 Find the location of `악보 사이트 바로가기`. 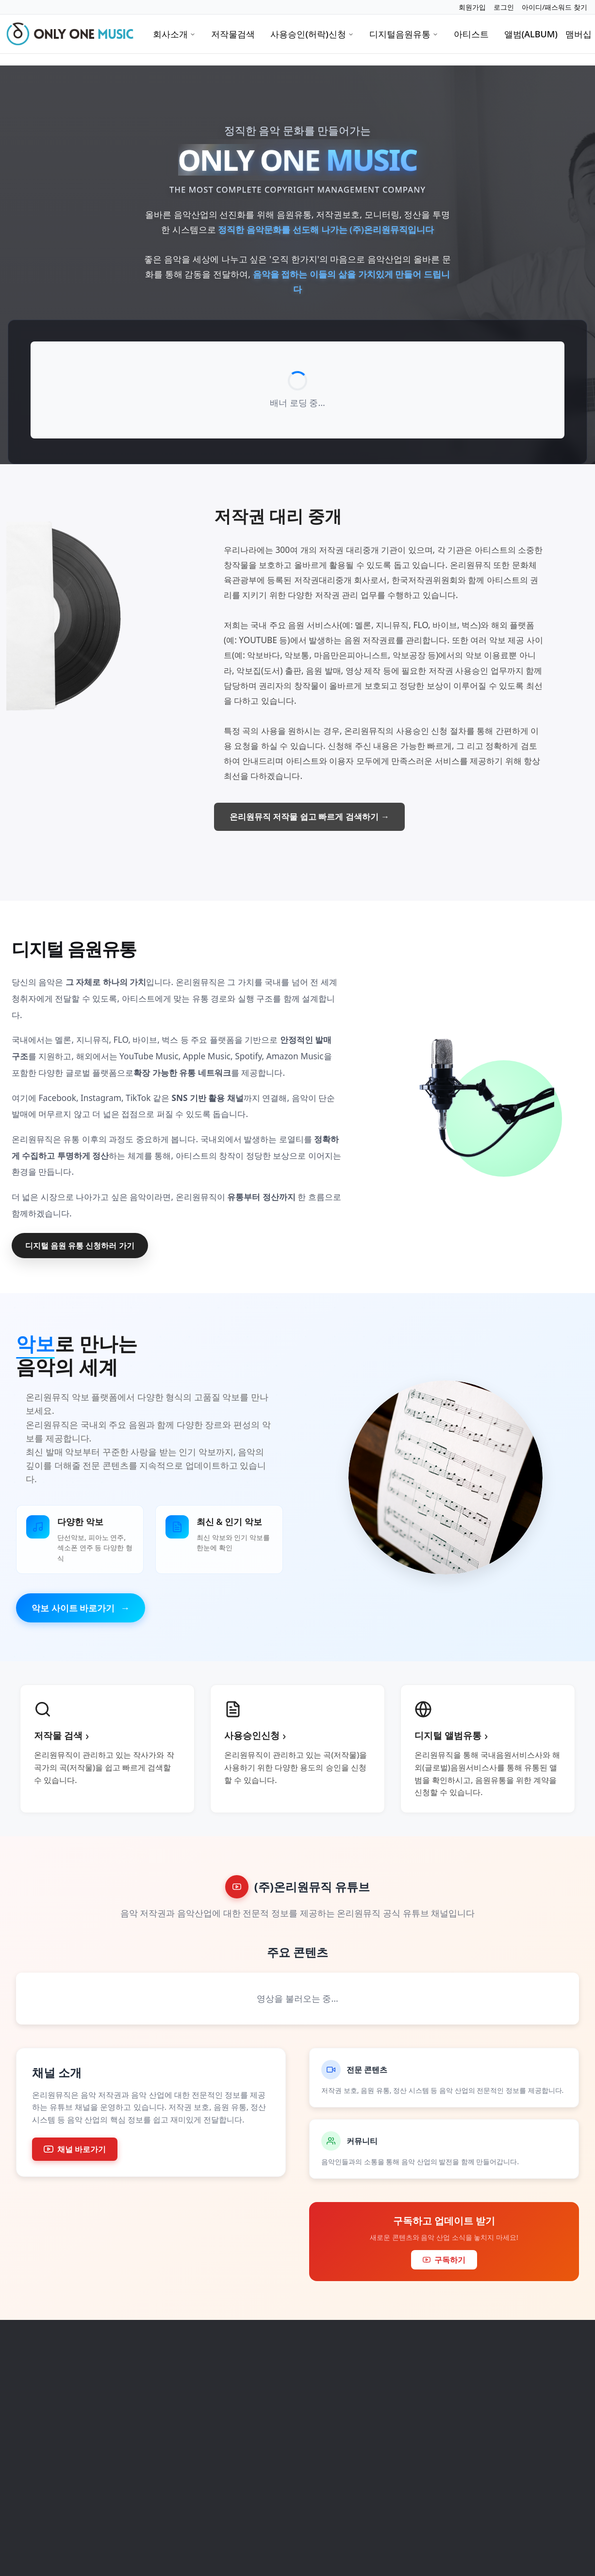

악보 사이트 바로가기 is located at coordinates (81, 1608).